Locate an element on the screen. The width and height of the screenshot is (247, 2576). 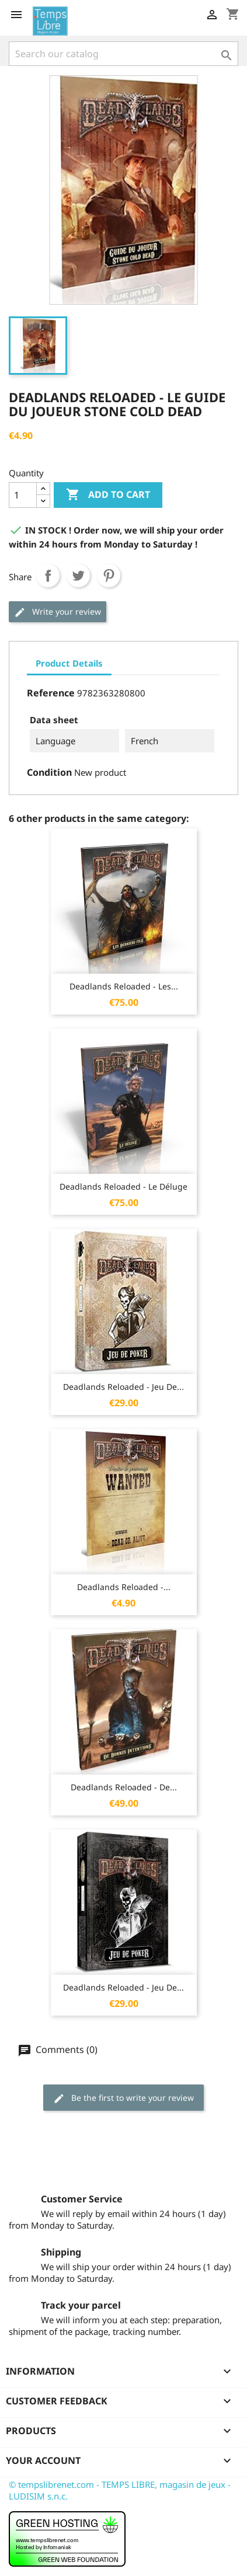
Share is located at coordinates (48, 575).